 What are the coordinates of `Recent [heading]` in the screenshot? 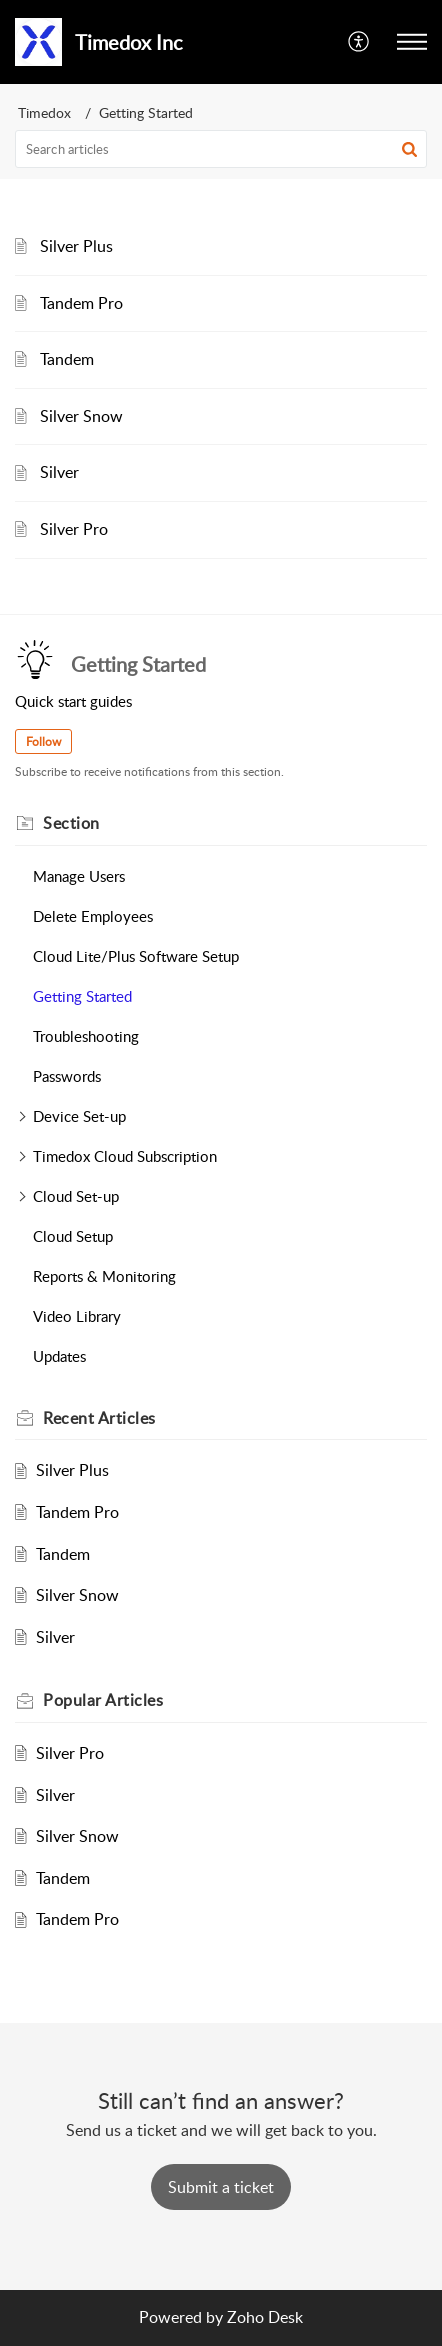 It's located at (99, 1418).